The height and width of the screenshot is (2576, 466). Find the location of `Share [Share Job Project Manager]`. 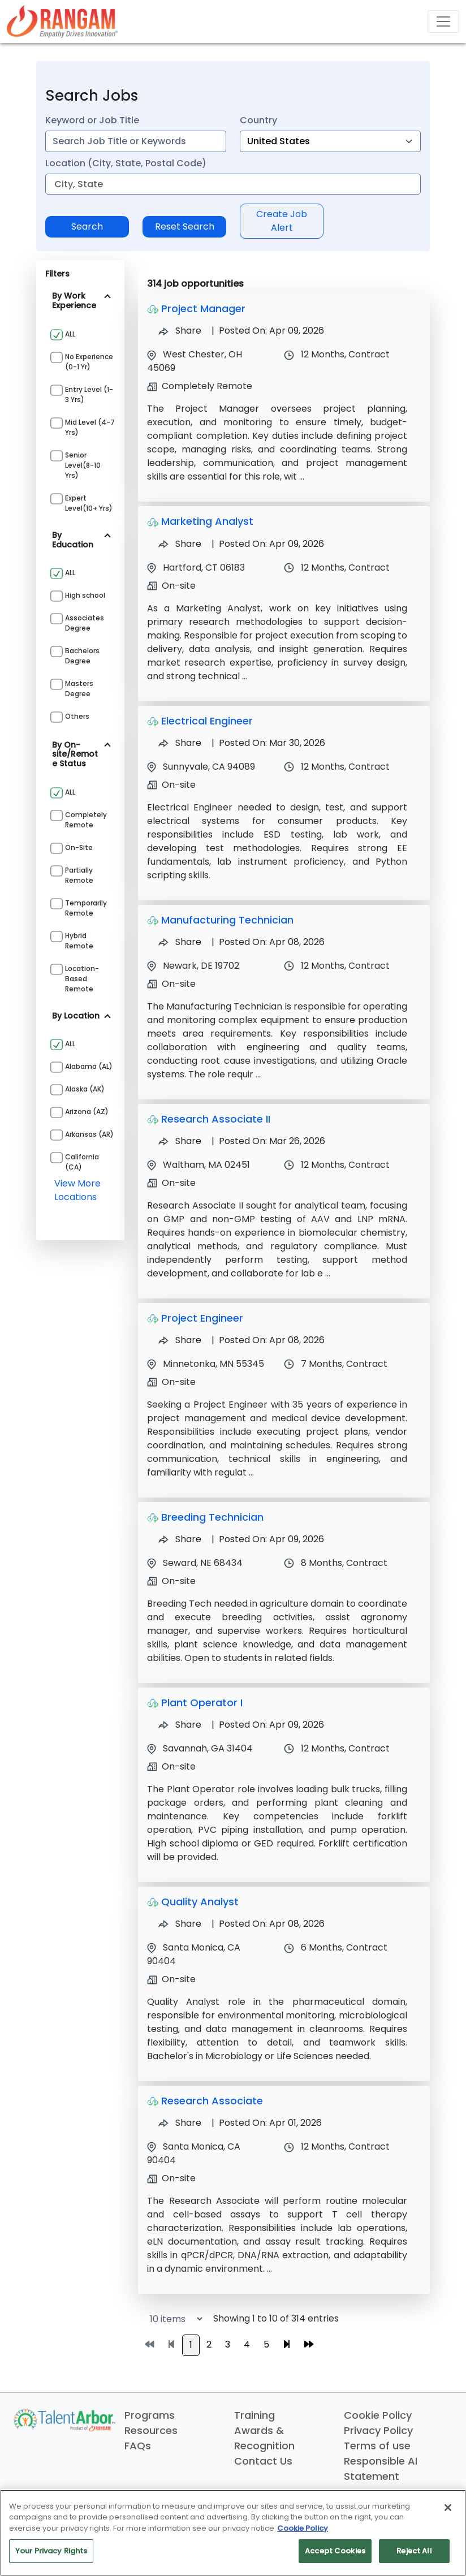

Share [Share Job Project Manager] is located at coordinates (179, 330).